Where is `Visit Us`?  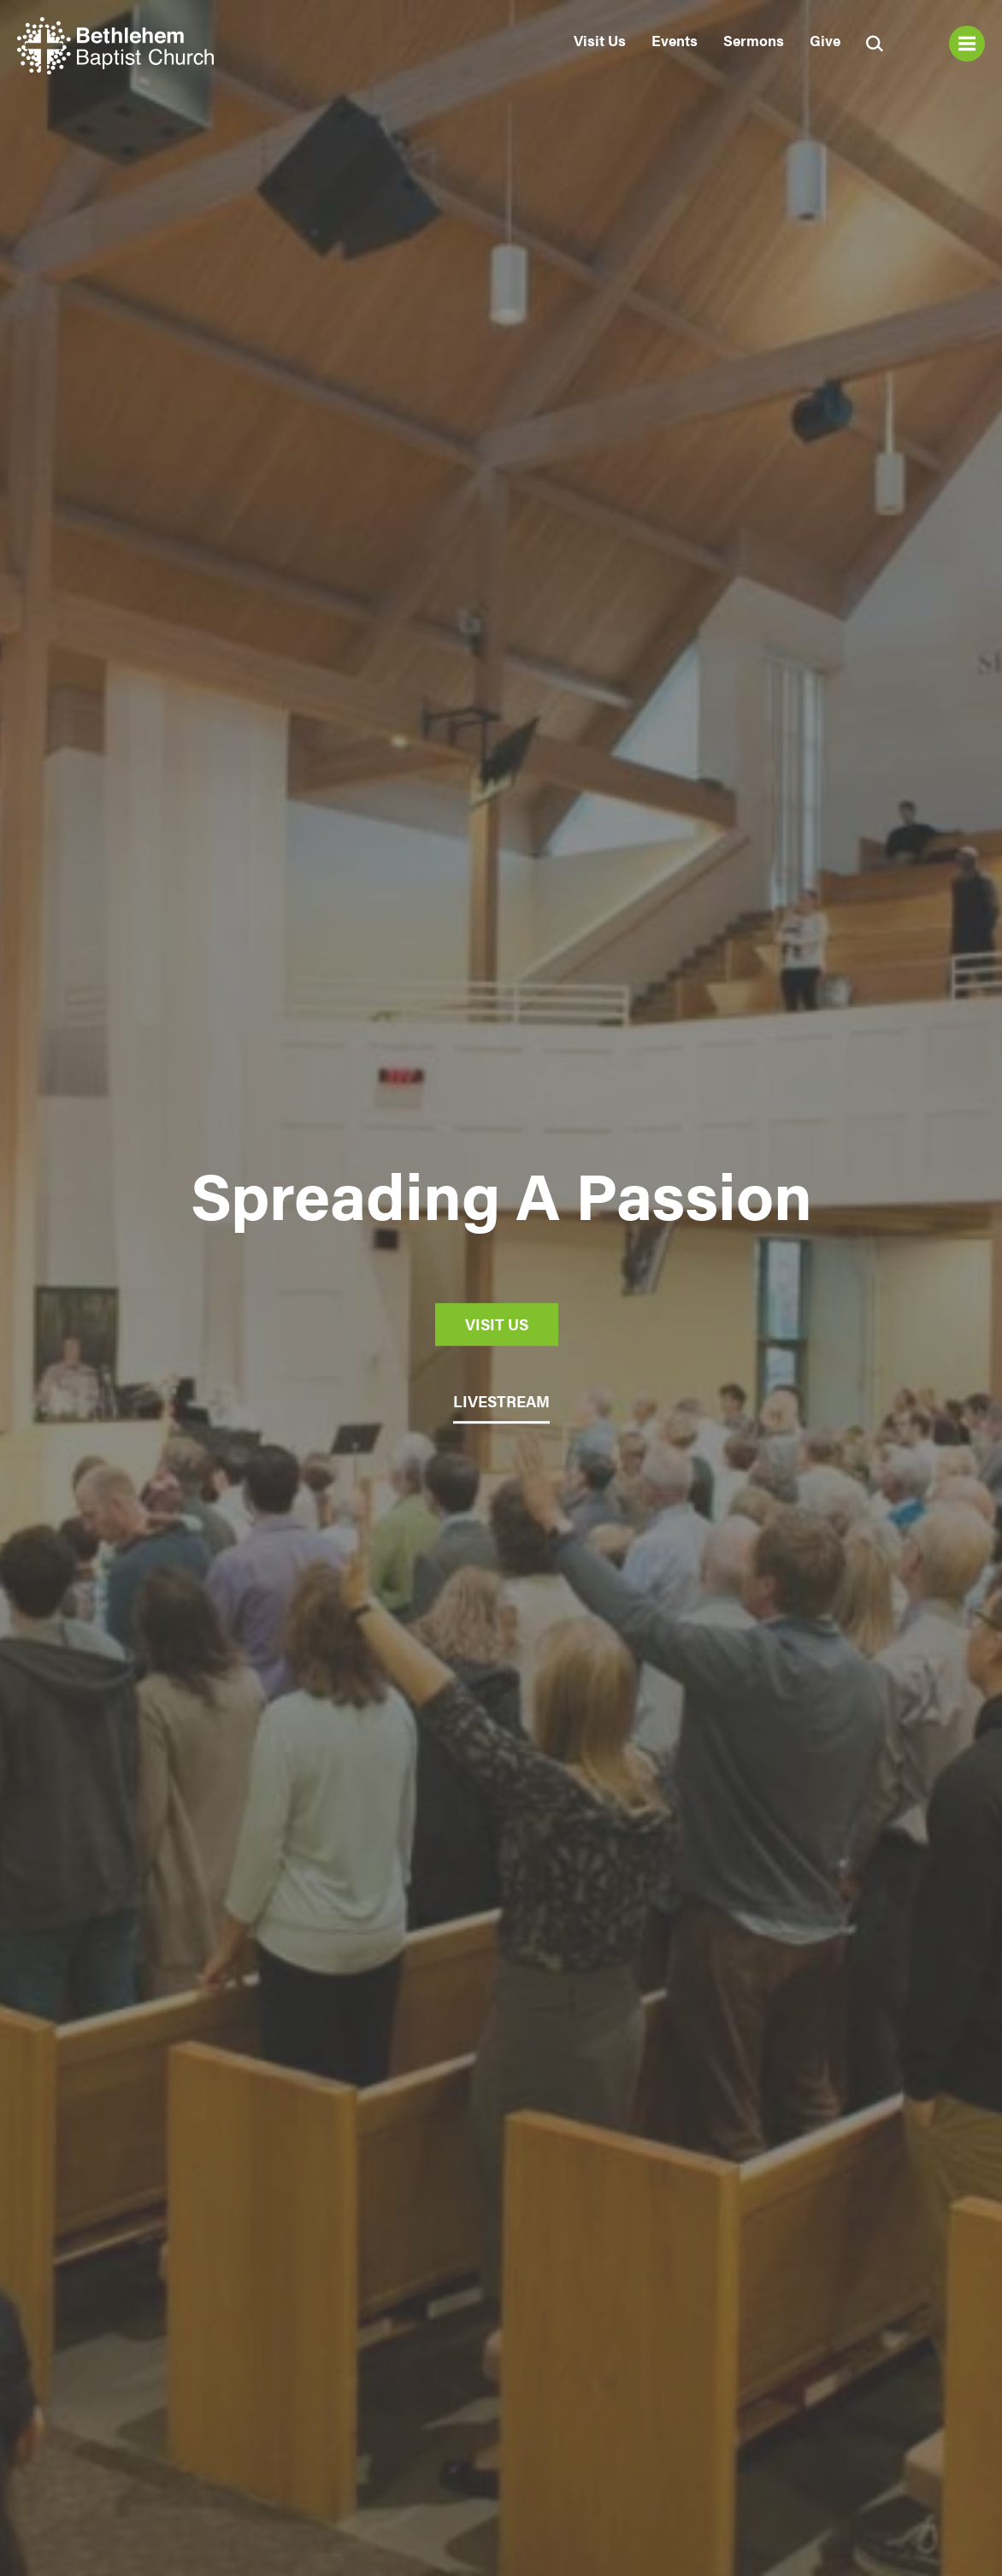 Visit Us is located at coordinates (600, 40).